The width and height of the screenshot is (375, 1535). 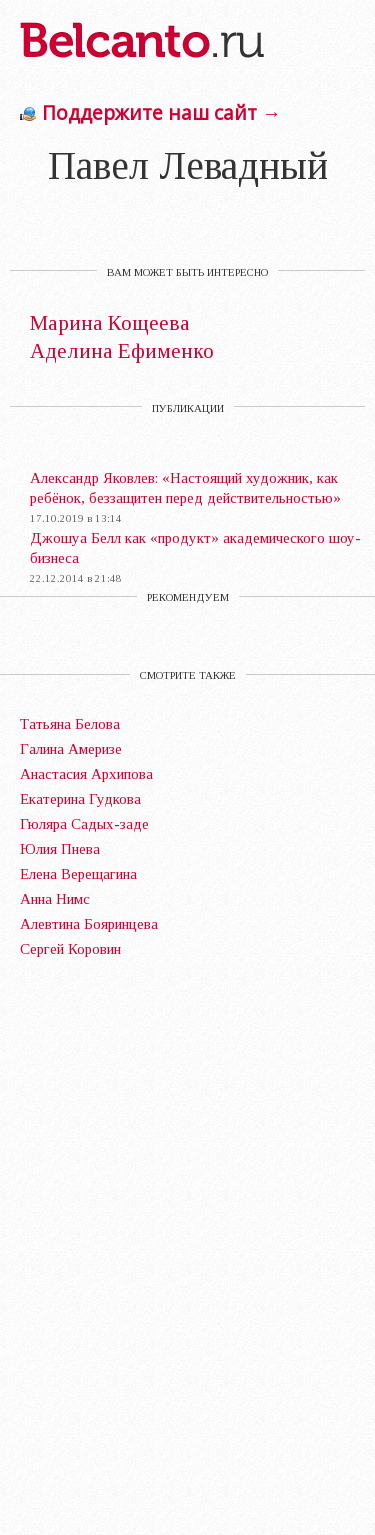 I want to click on Джошуа Белл как «продукт» академического шоу-бизнеса, so click(x=195, y=548).